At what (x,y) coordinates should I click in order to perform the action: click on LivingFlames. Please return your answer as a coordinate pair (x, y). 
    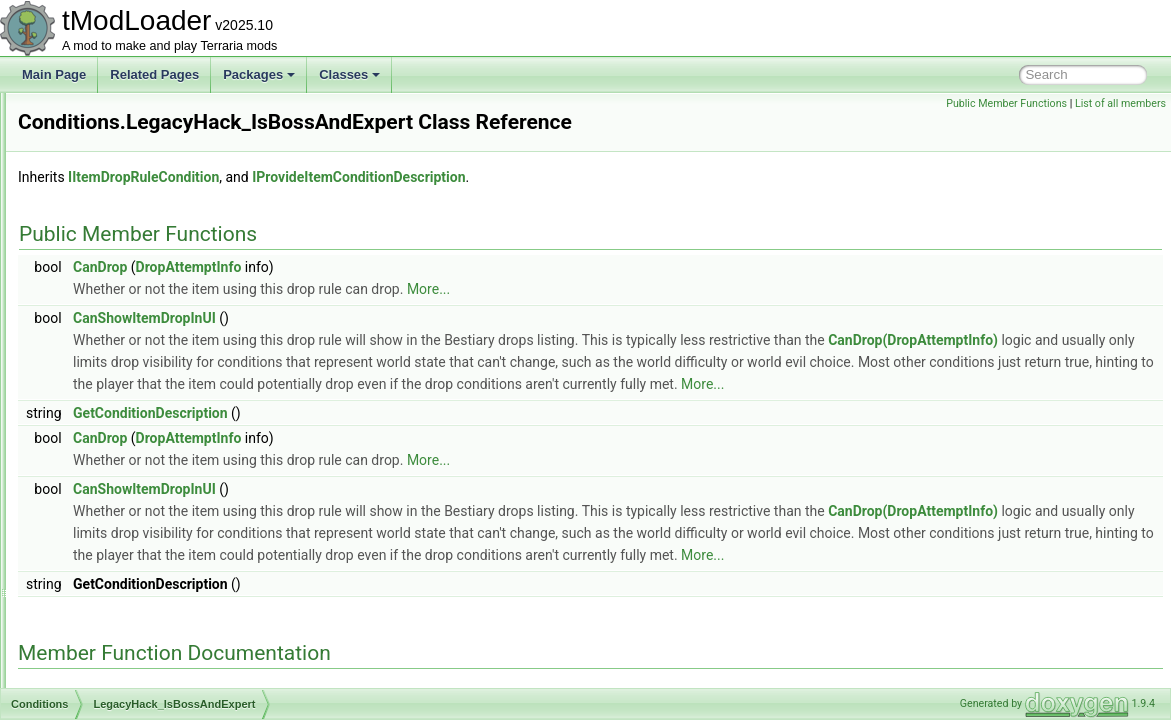
    Looking at the image, I should click on (117, 444).